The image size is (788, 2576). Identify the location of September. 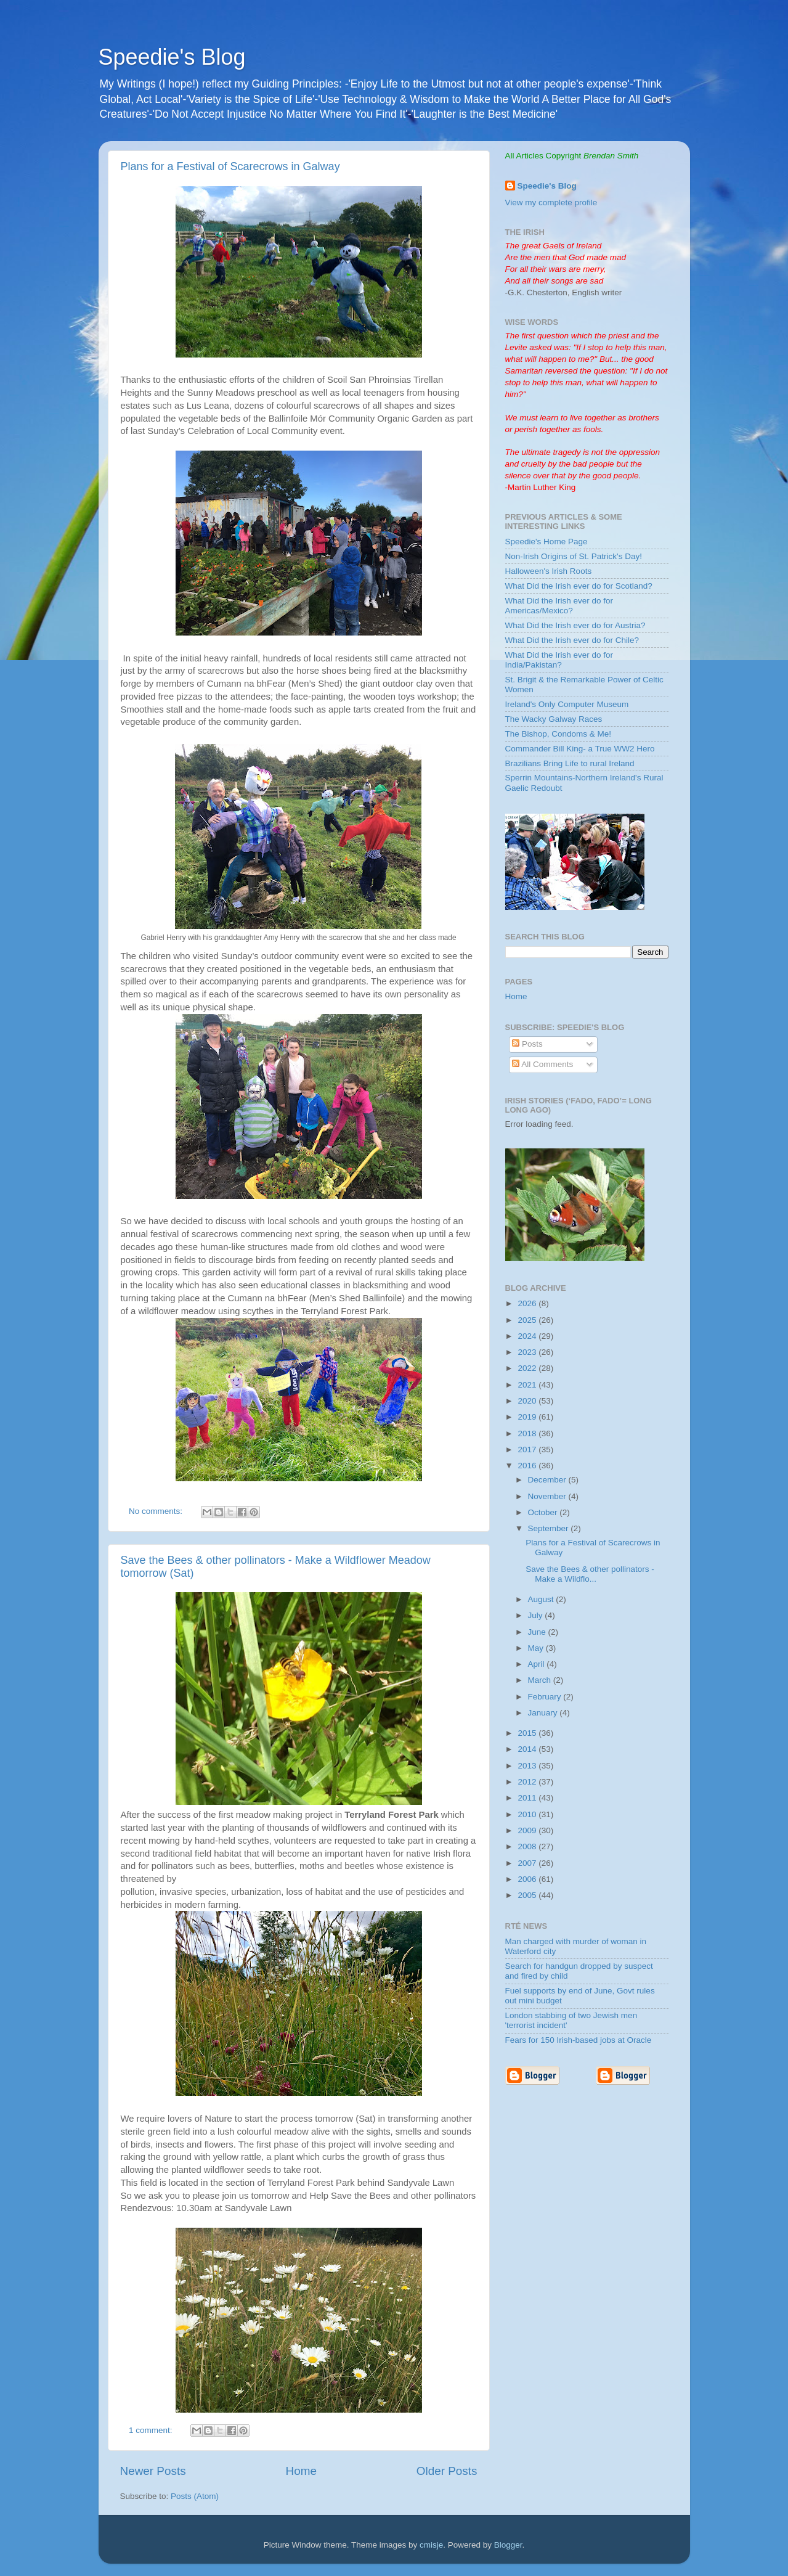
(549, 1528).